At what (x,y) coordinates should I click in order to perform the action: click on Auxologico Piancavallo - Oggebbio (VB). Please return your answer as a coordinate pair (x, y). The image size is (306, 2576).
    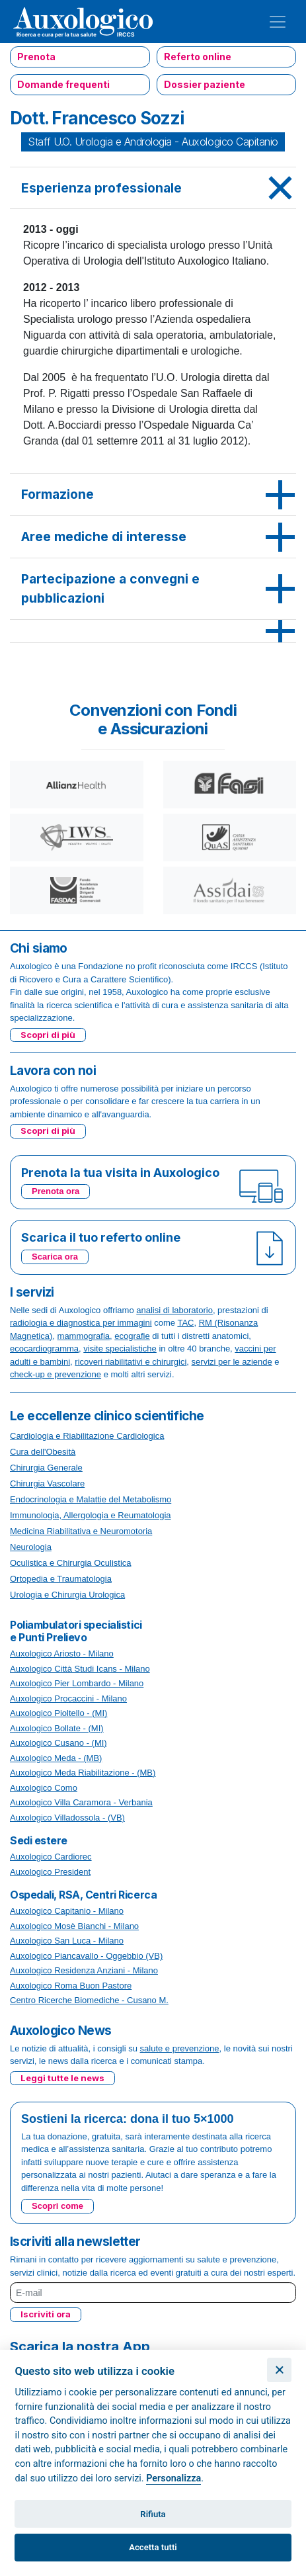
    Looking at the image, I should click on (86, 1956).